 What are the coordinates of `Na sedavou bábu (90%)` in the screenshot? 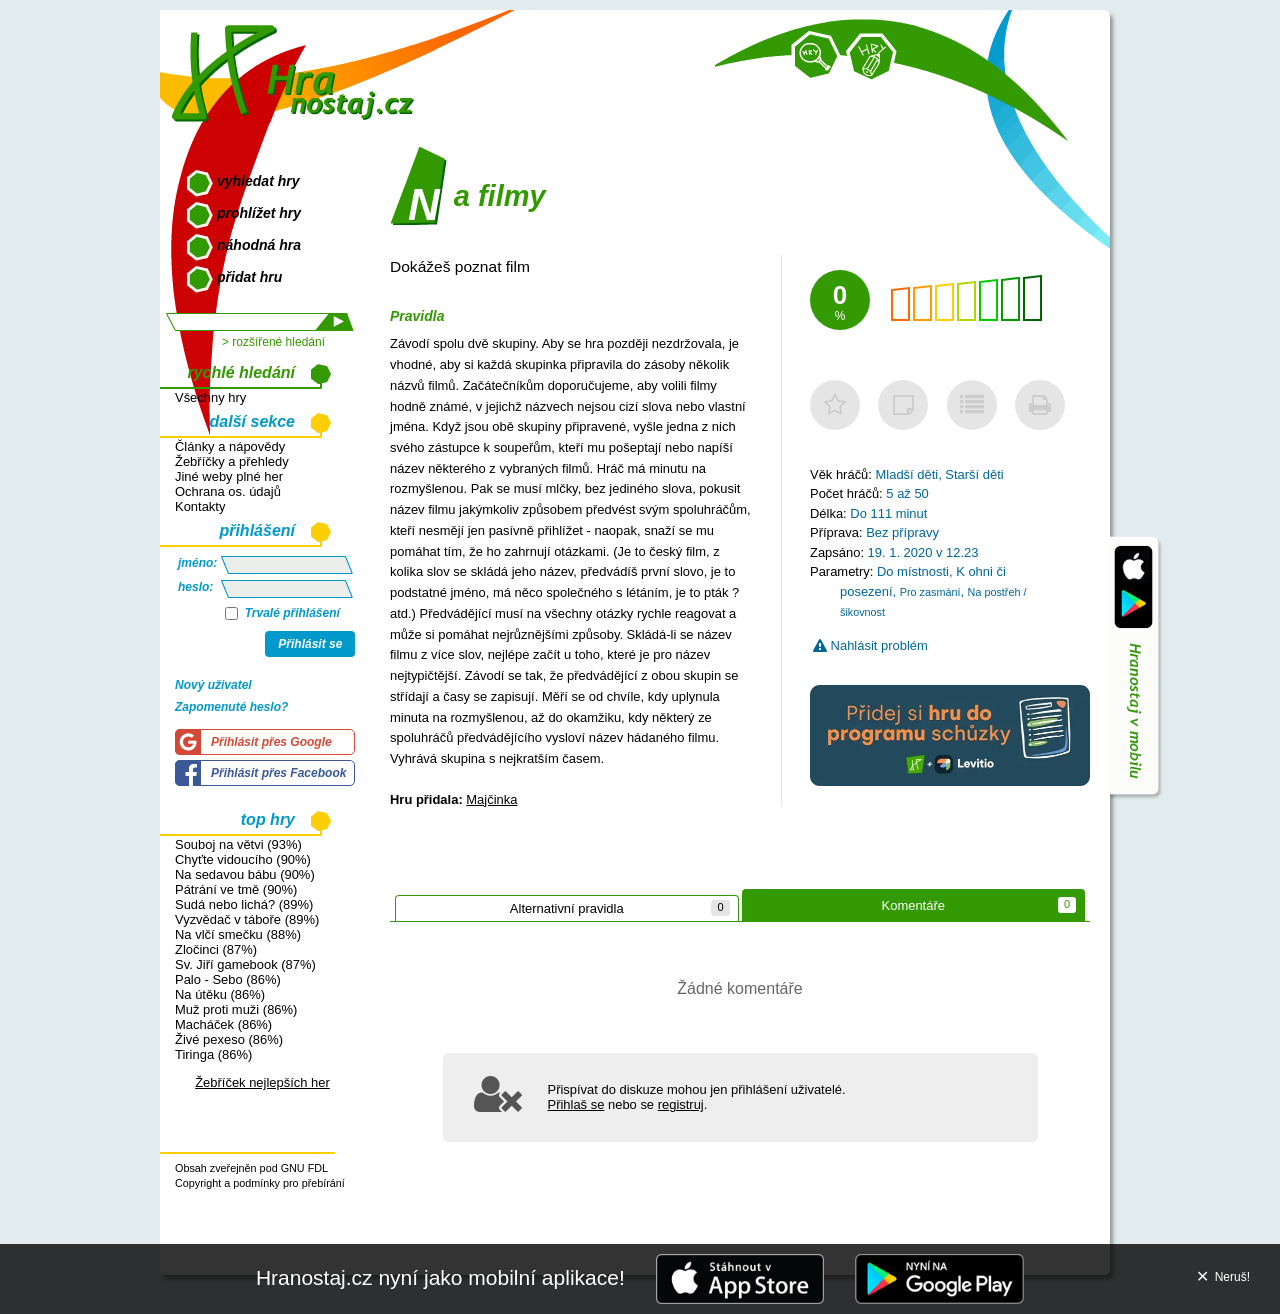 It's located at (245, 874).